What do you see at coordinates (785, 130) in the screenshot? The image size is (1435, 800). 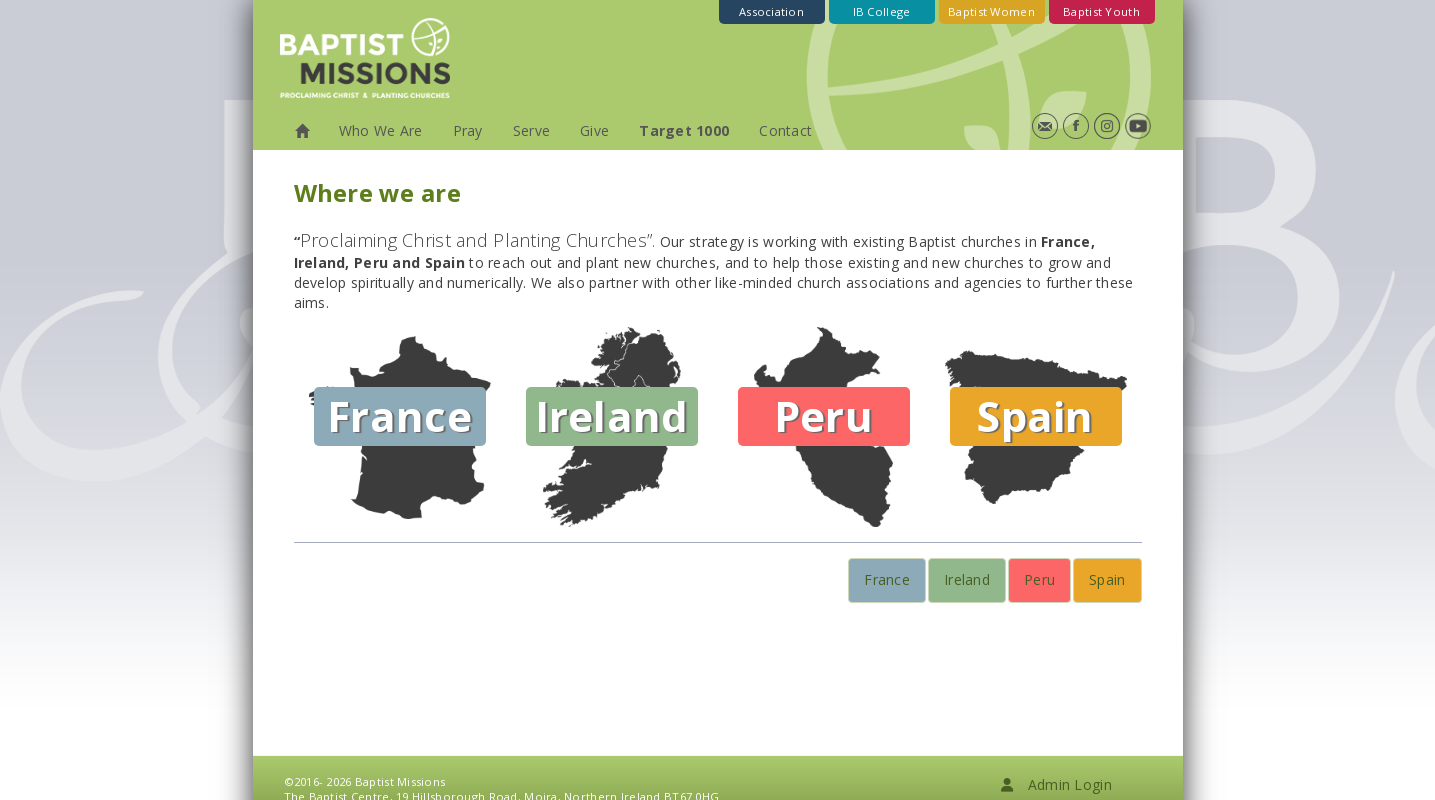 I see `Contact` at bounding box center [785, 130].